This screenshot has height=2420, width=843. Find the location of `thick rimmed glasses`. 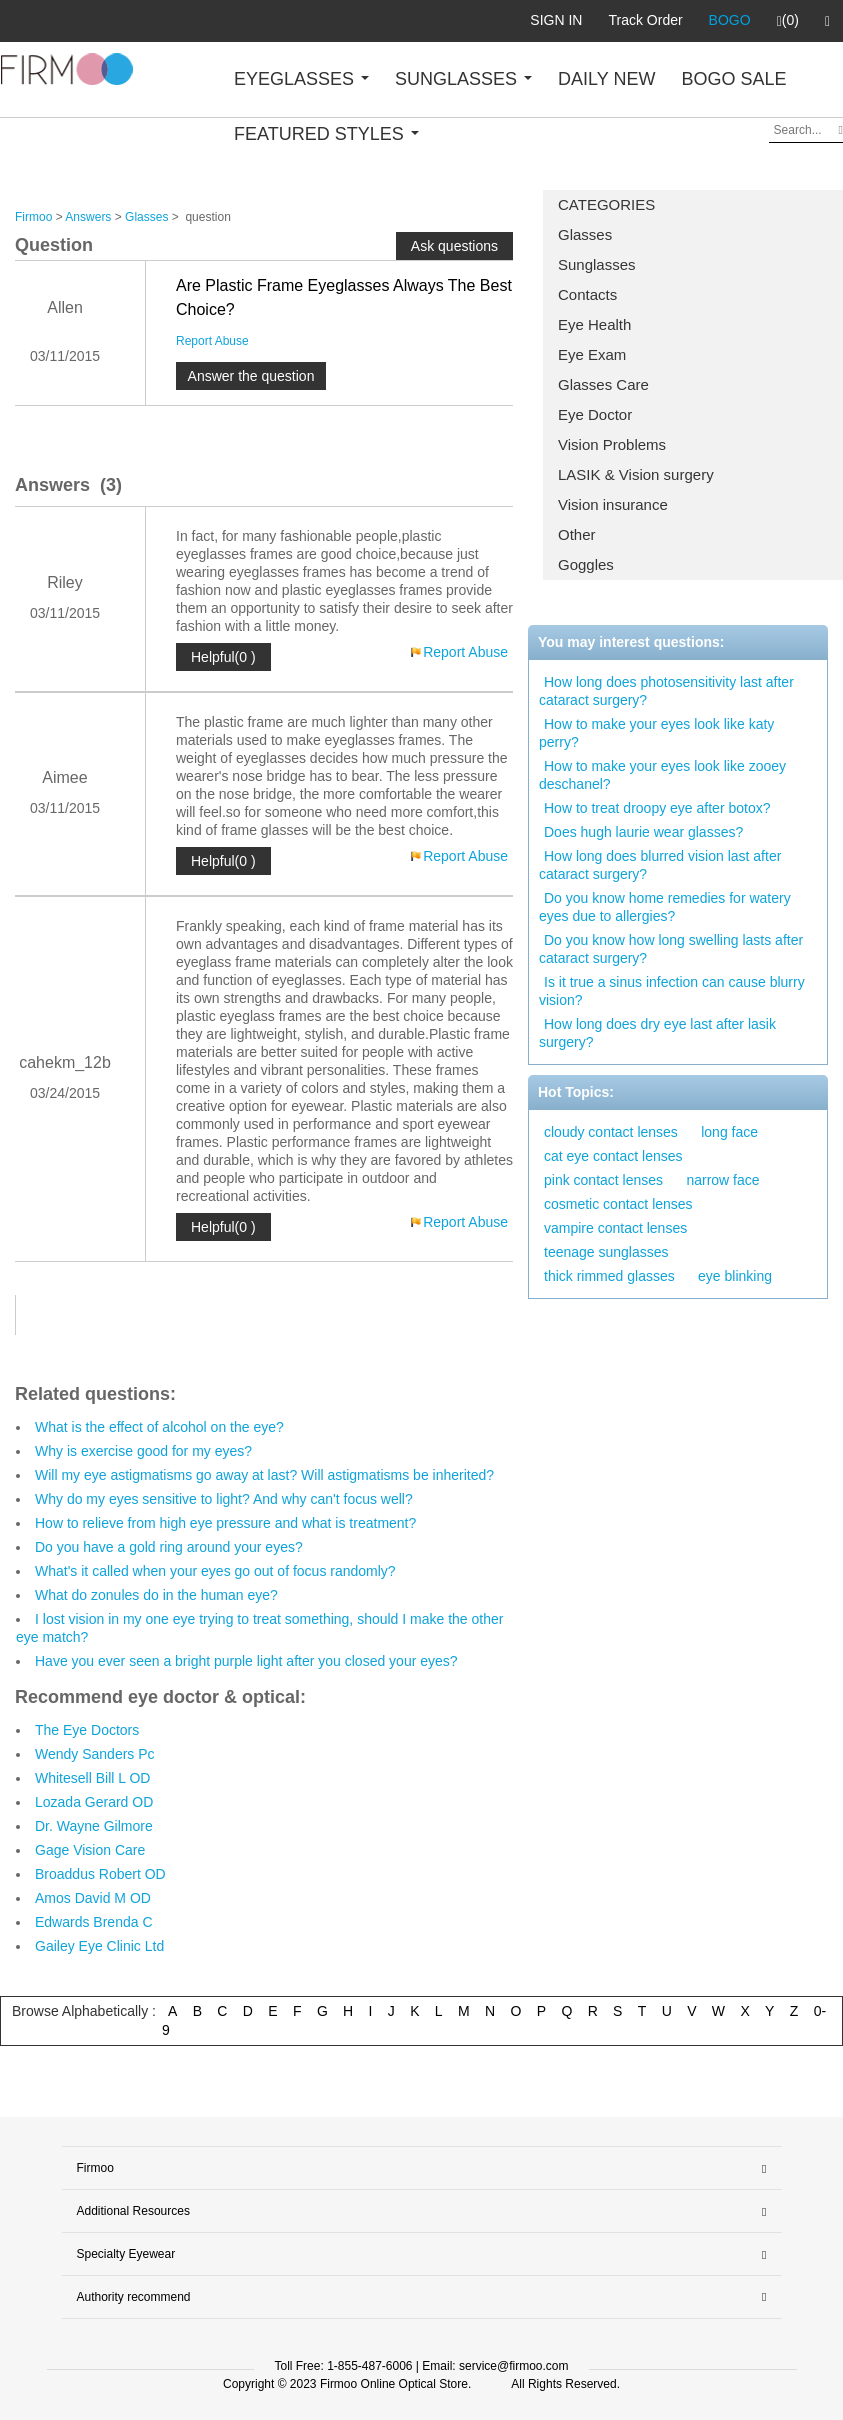

thick rimmed glasses is located at coordinates (609, 1276).